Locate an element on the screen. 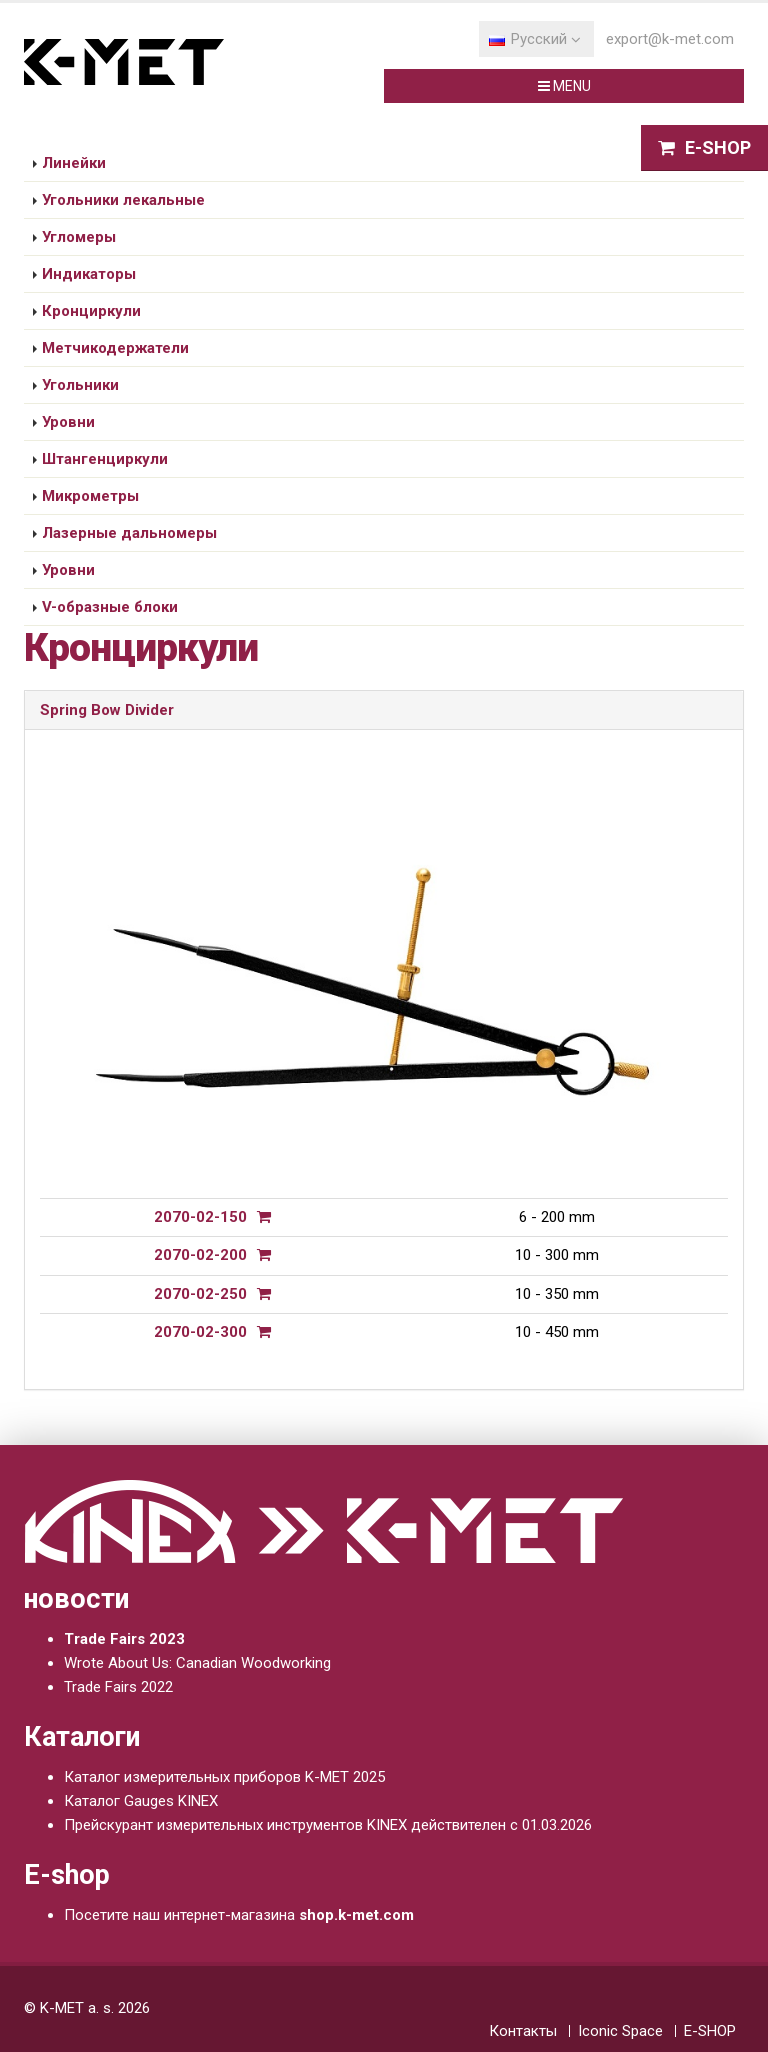  2070-02-200 is located at coordinates (200, 1255).